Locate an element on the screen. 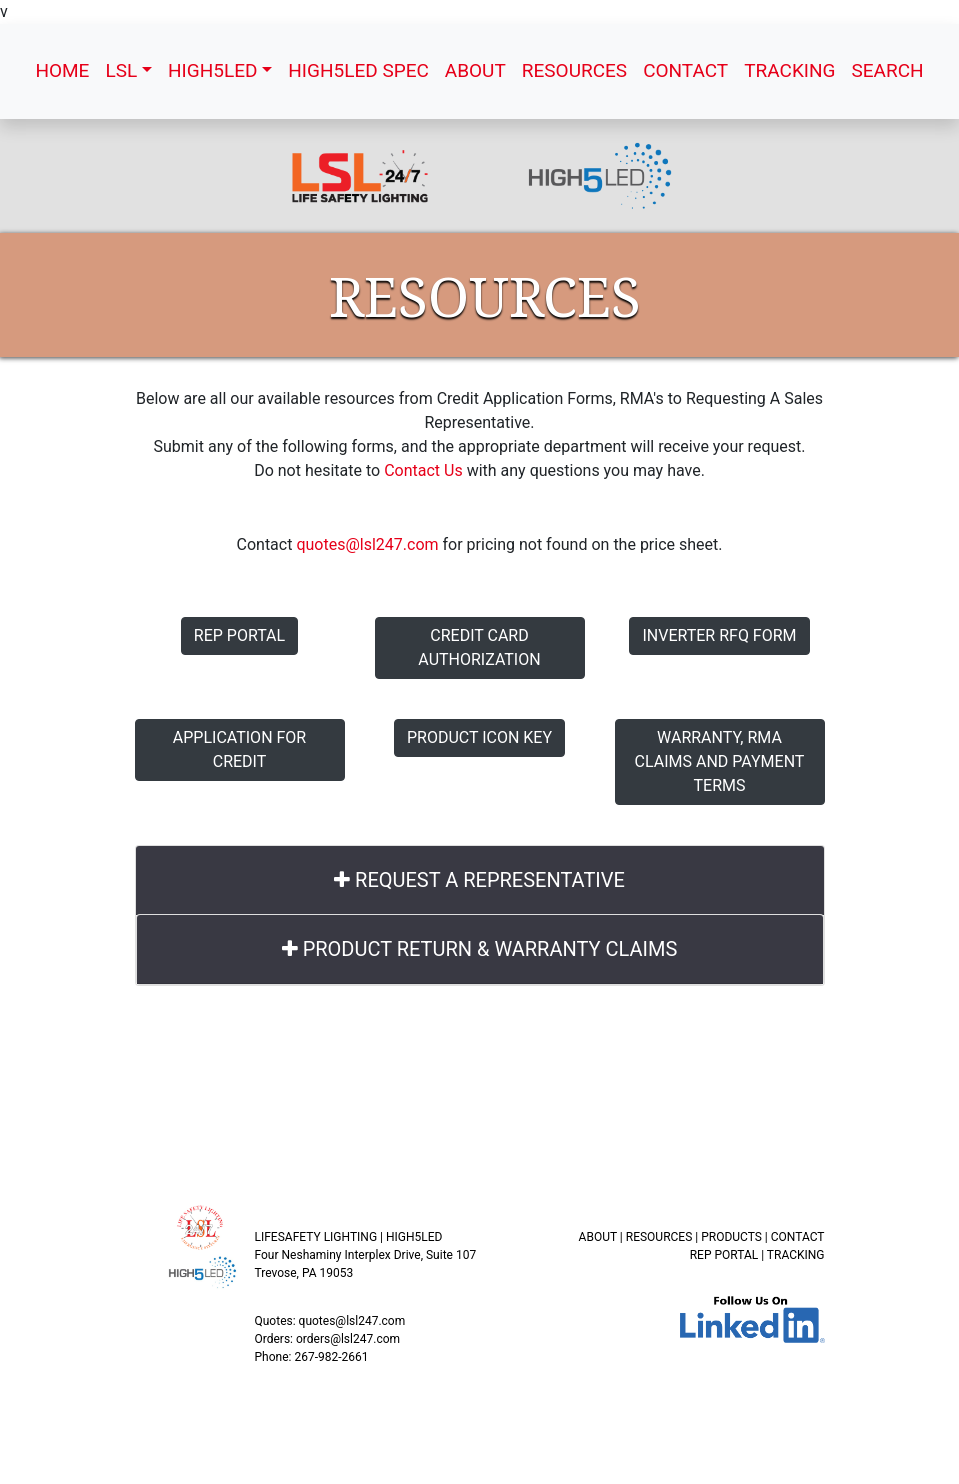 This screenshot has width=959, height=1484. CONTACT is located at coordinates (685, 70).